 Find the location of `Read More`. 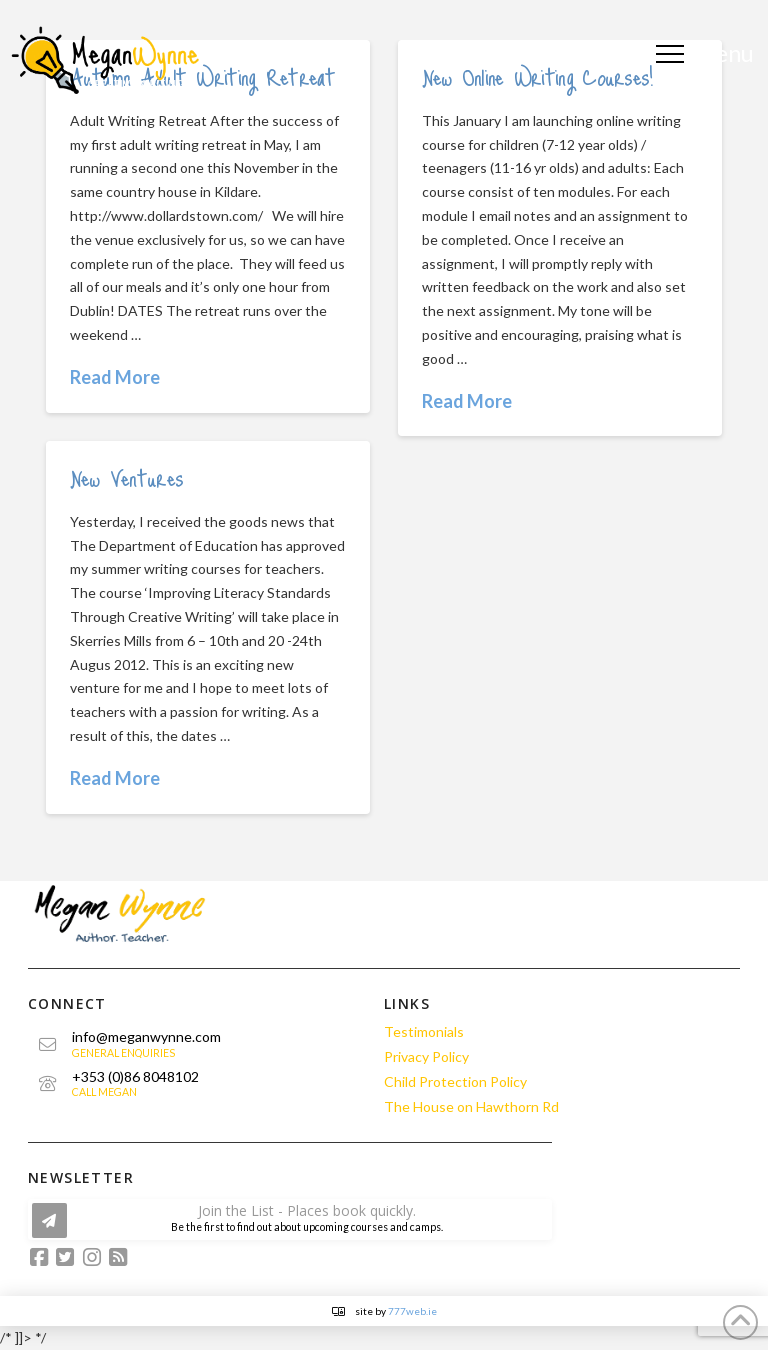

Read More is located at coordinates (115, 377).